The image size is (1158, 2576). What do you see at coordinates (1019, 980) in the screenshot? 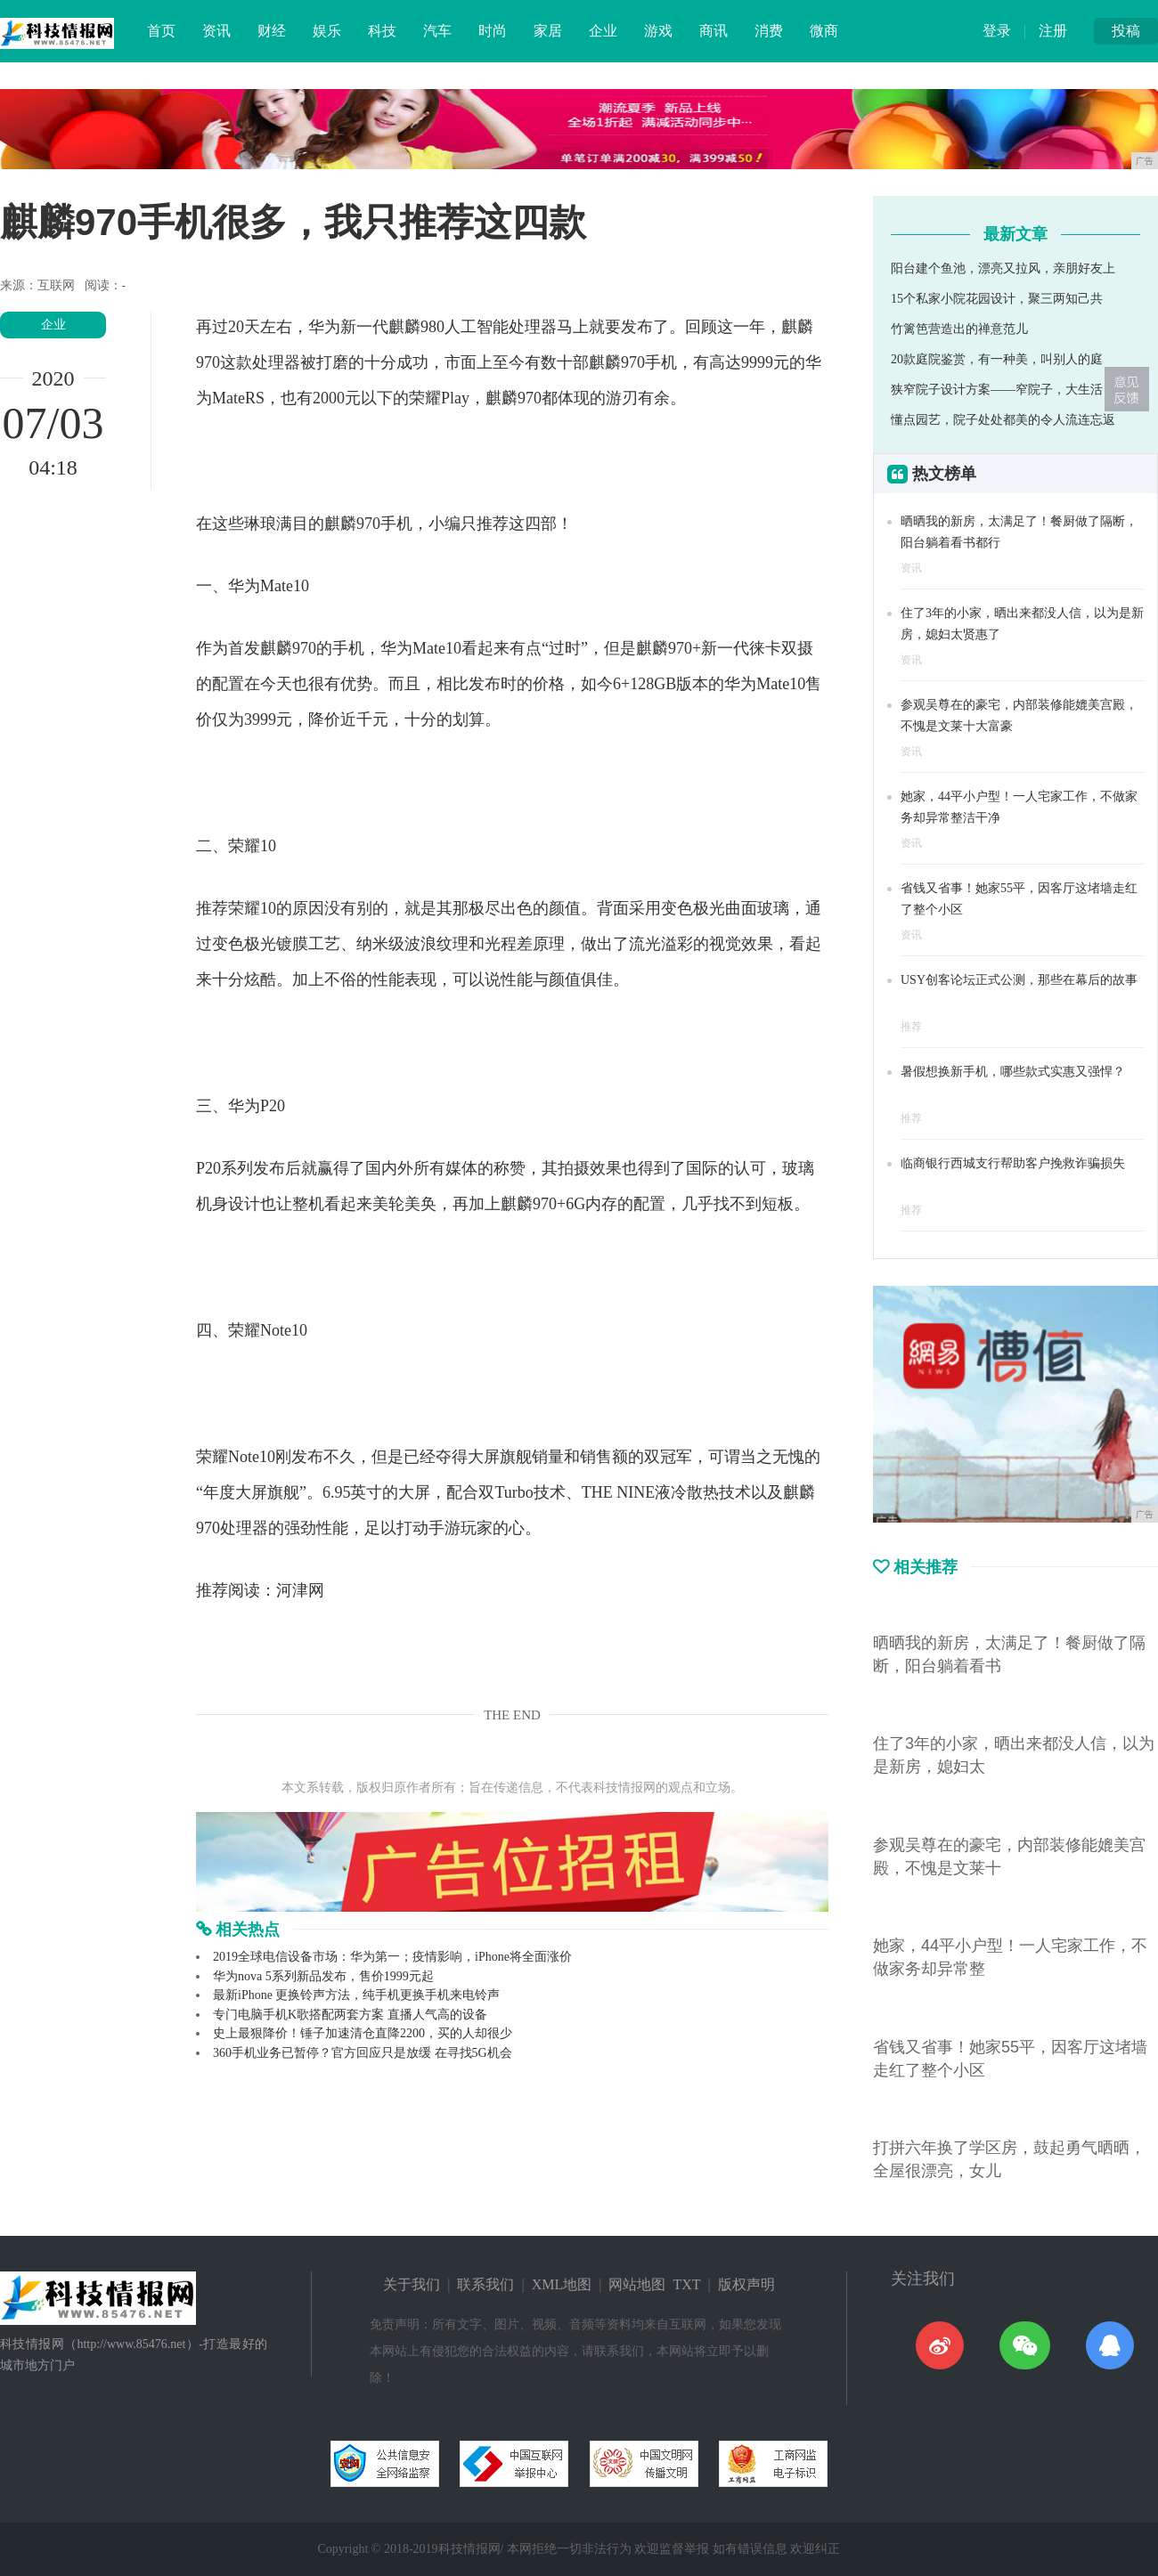
I see `USY创客论坛正式公测，那些在幕后的故事` at bounding box center [1019, 980].